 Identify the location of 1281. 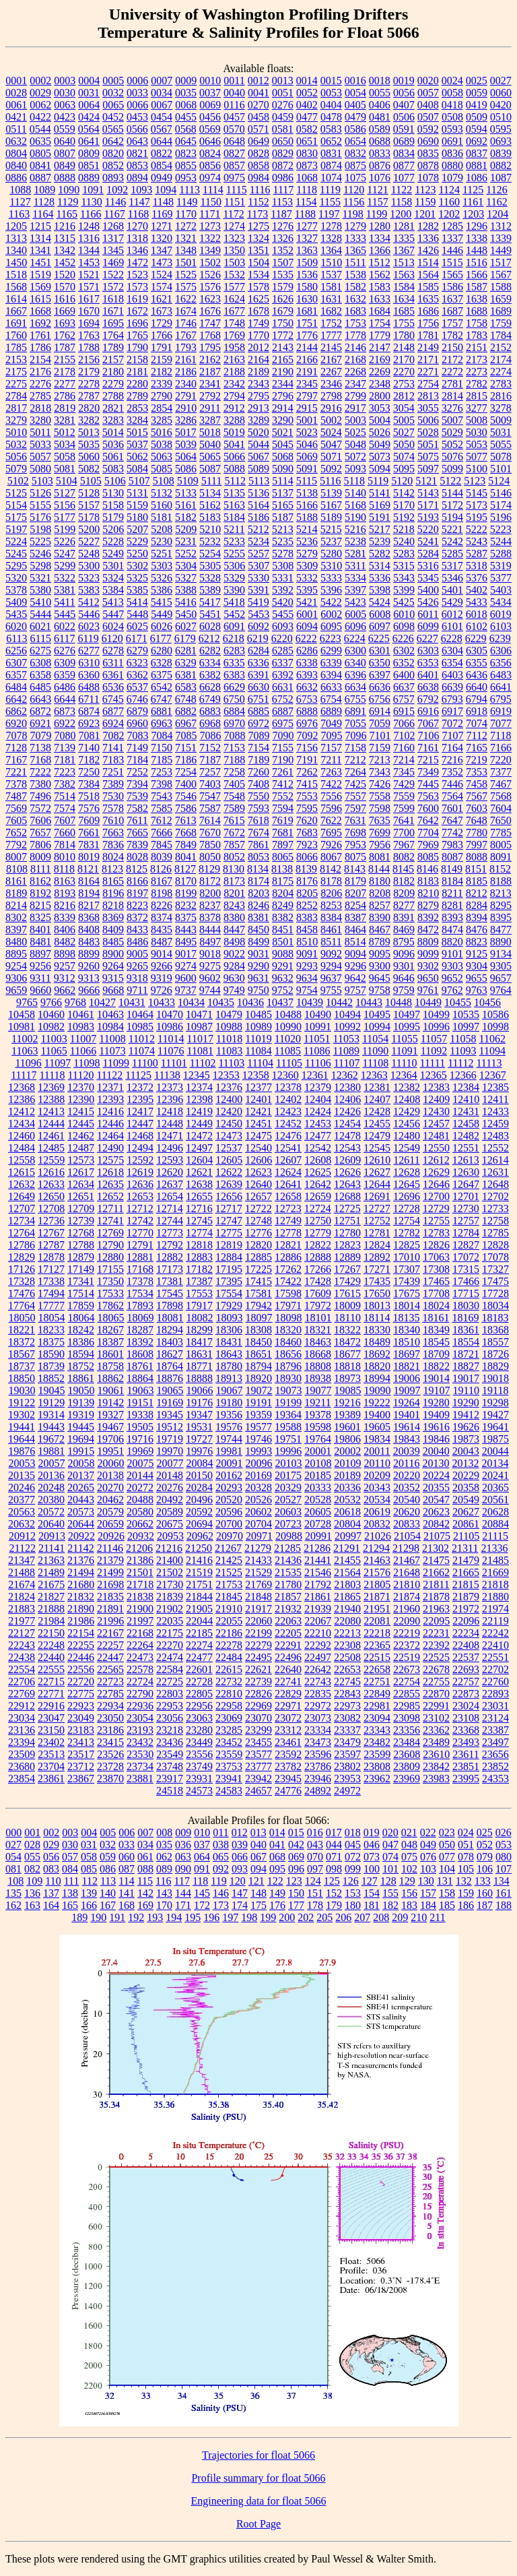
(404, 226).